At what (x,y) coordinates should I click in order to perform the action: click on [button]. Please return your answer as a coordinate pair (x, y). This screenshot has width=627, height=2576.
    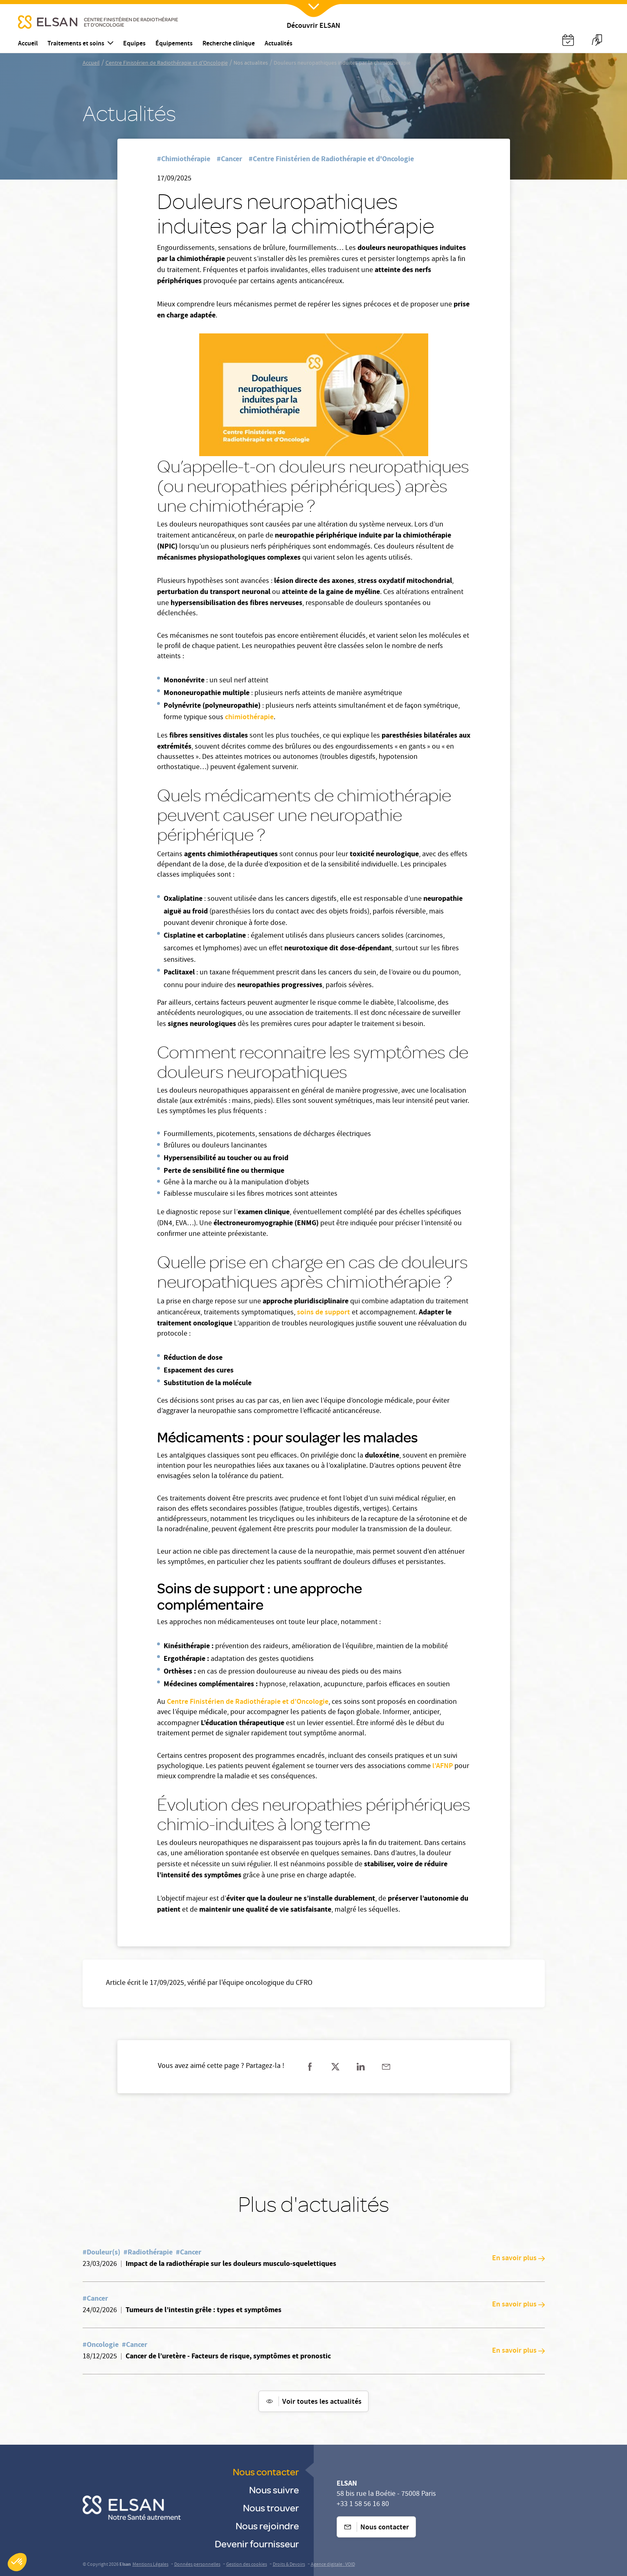
    Looking at the image, I should click on (17, 2562).